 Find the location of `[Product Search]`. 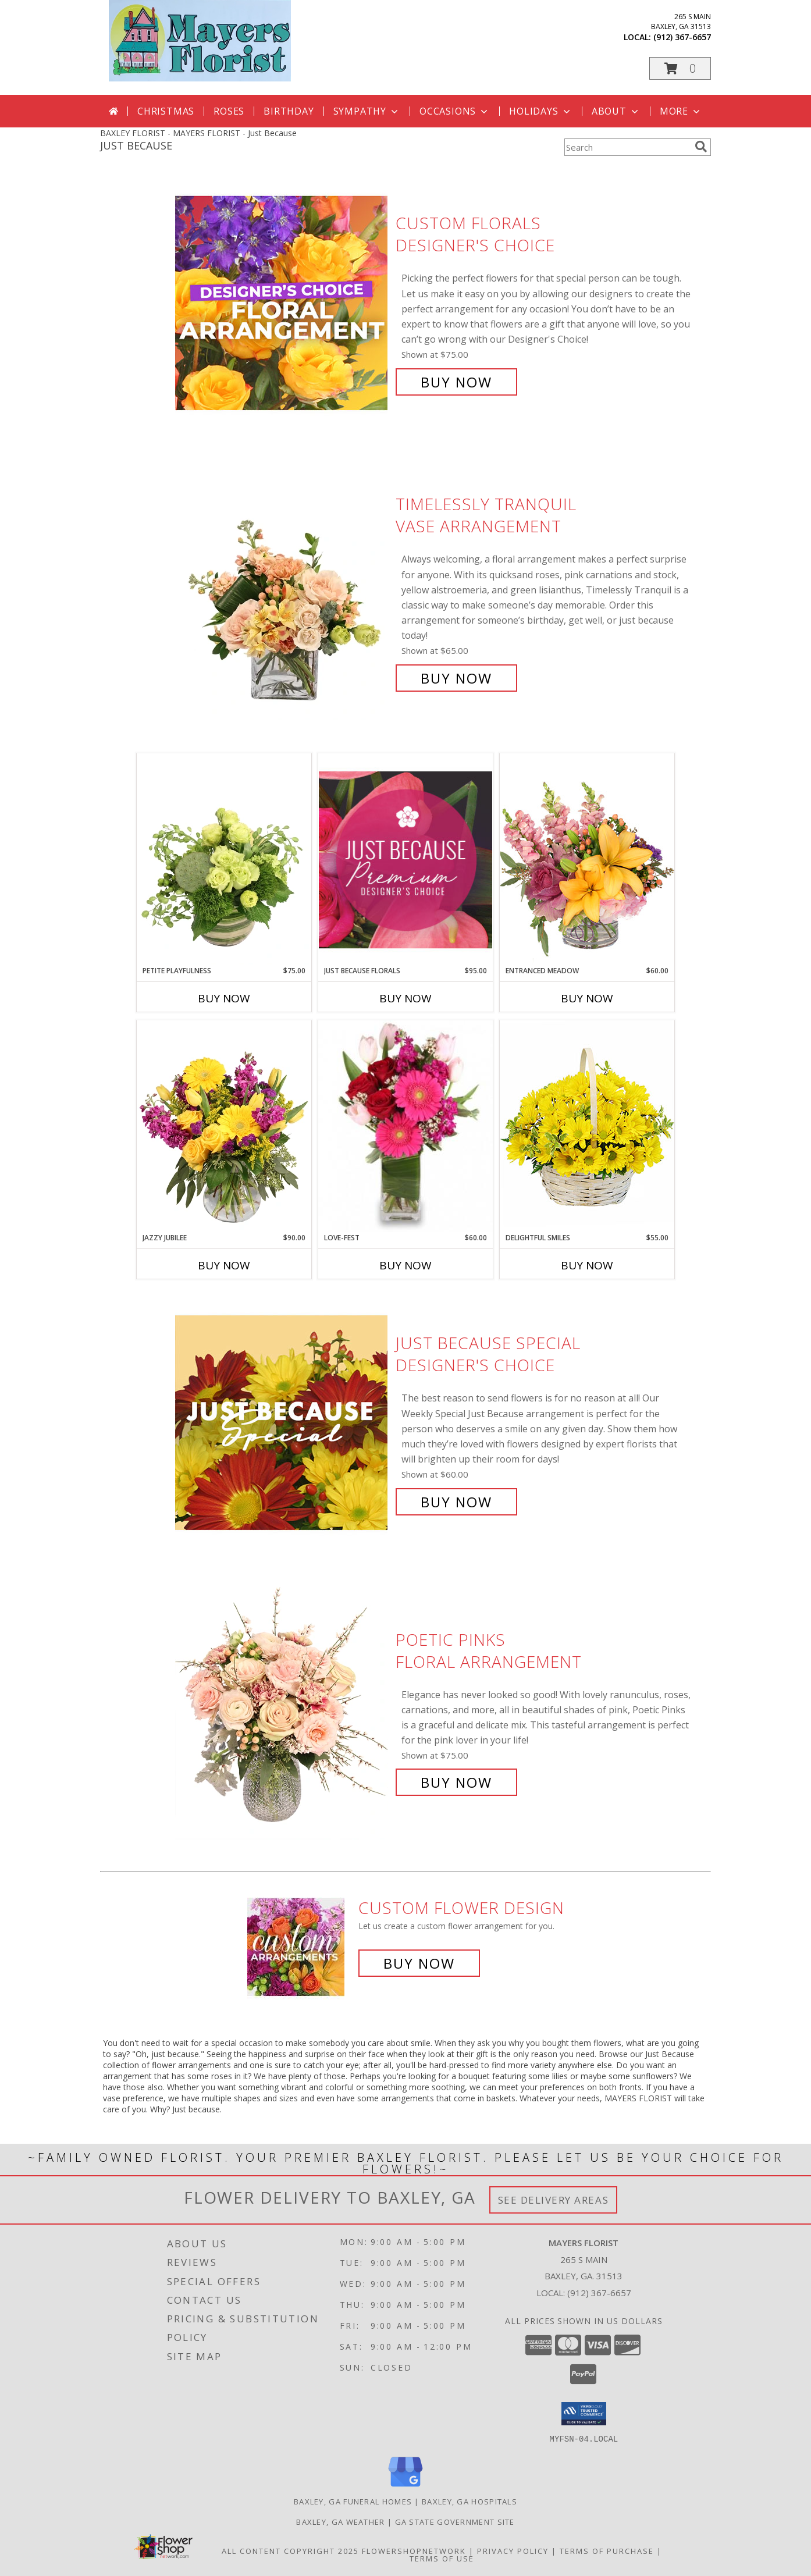

[Product Search] is located at coordinates (627, 147).